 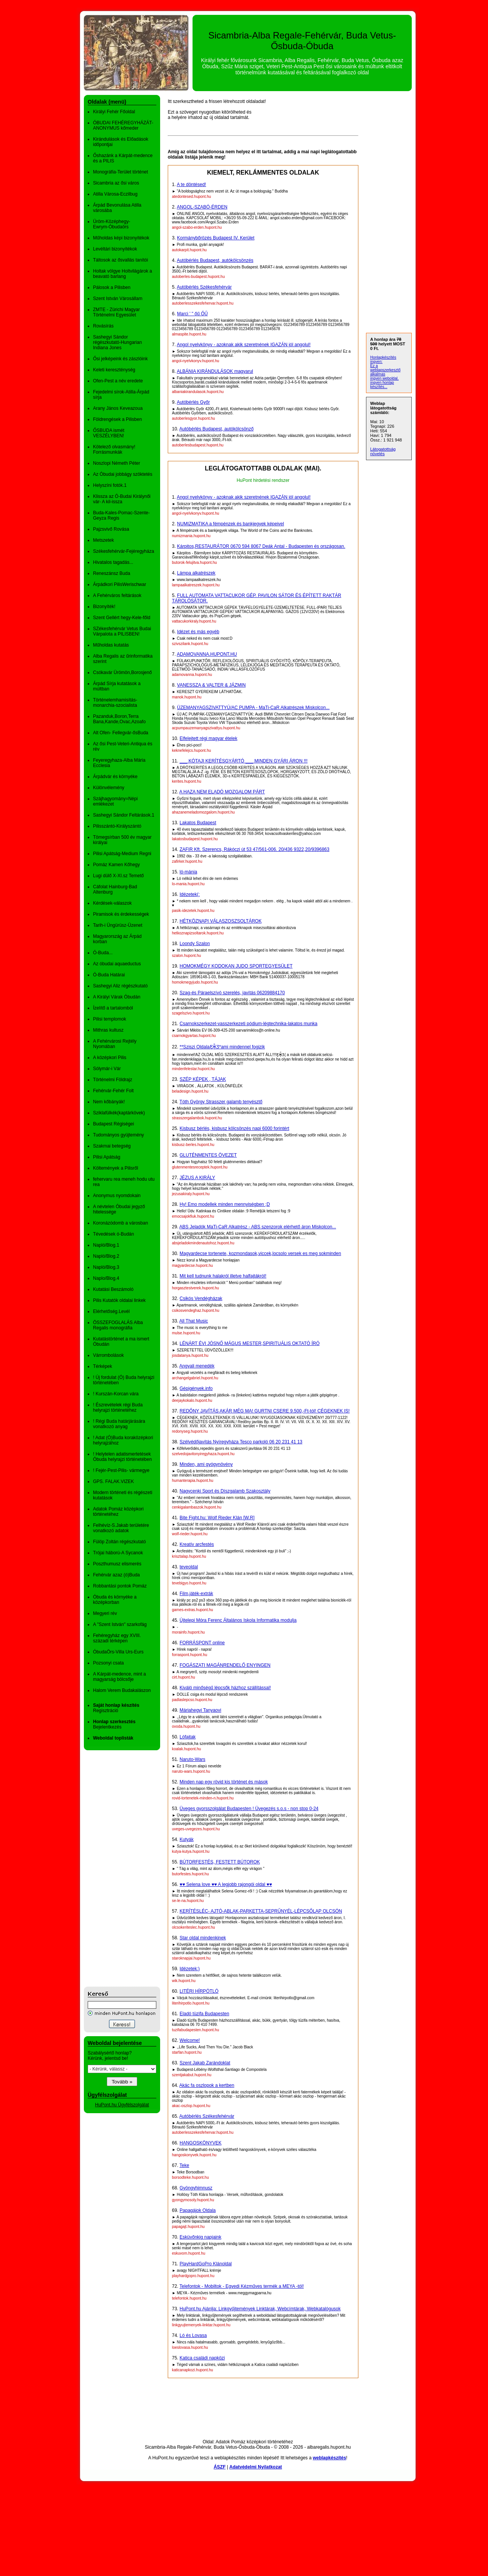 What do you see at coordinates (192, 313) in the screenshot?
I see `Marci ' " őű ŐŰ` at bounding box center [192, 313].